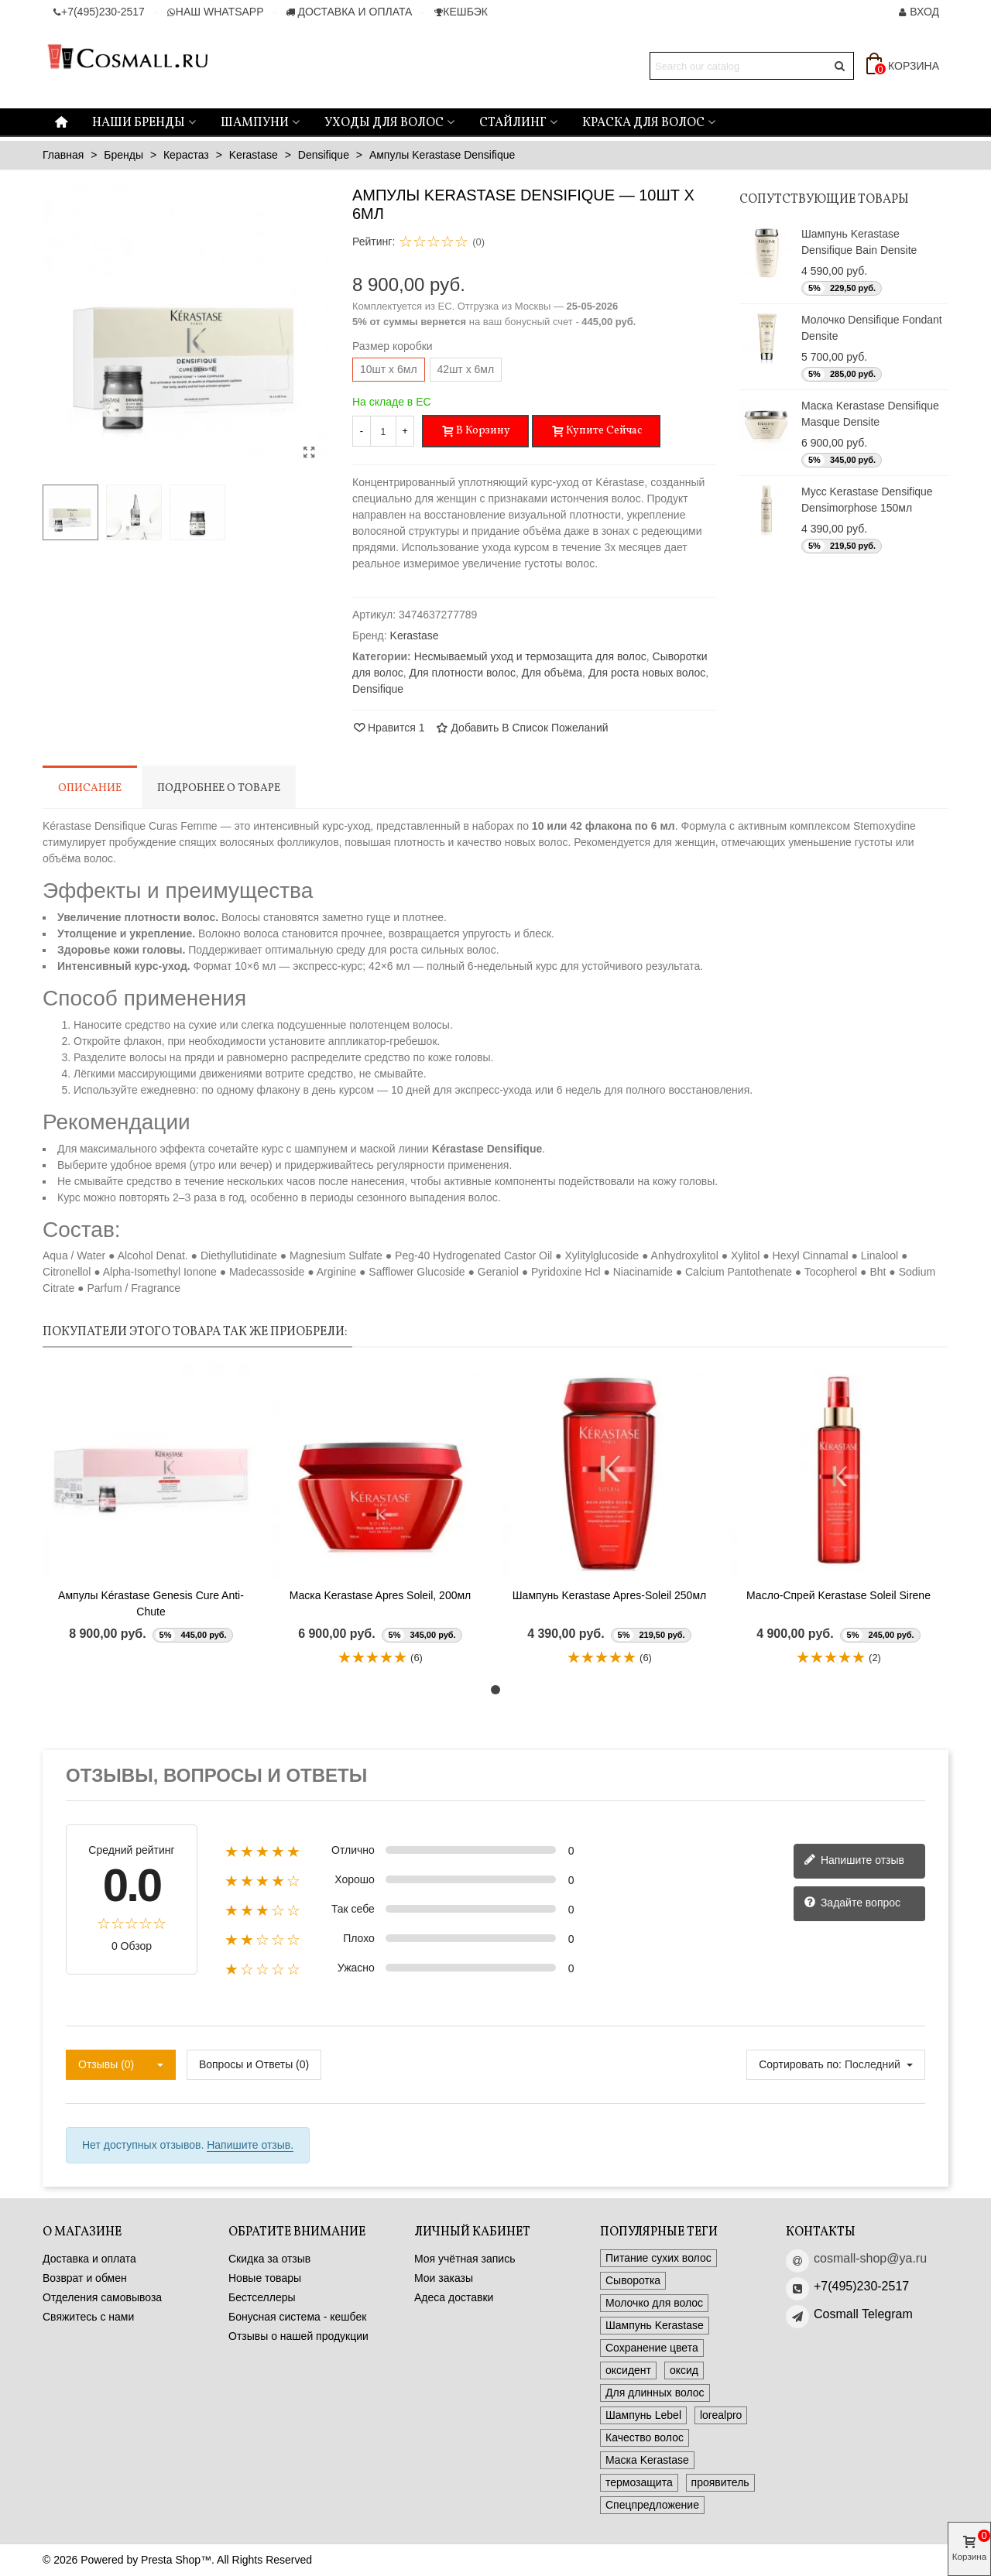 This screenshot has height=2576, width=991. Describe the element at coordinates (644, 2437) in the screenshot. I see `Качество волос` at that location.